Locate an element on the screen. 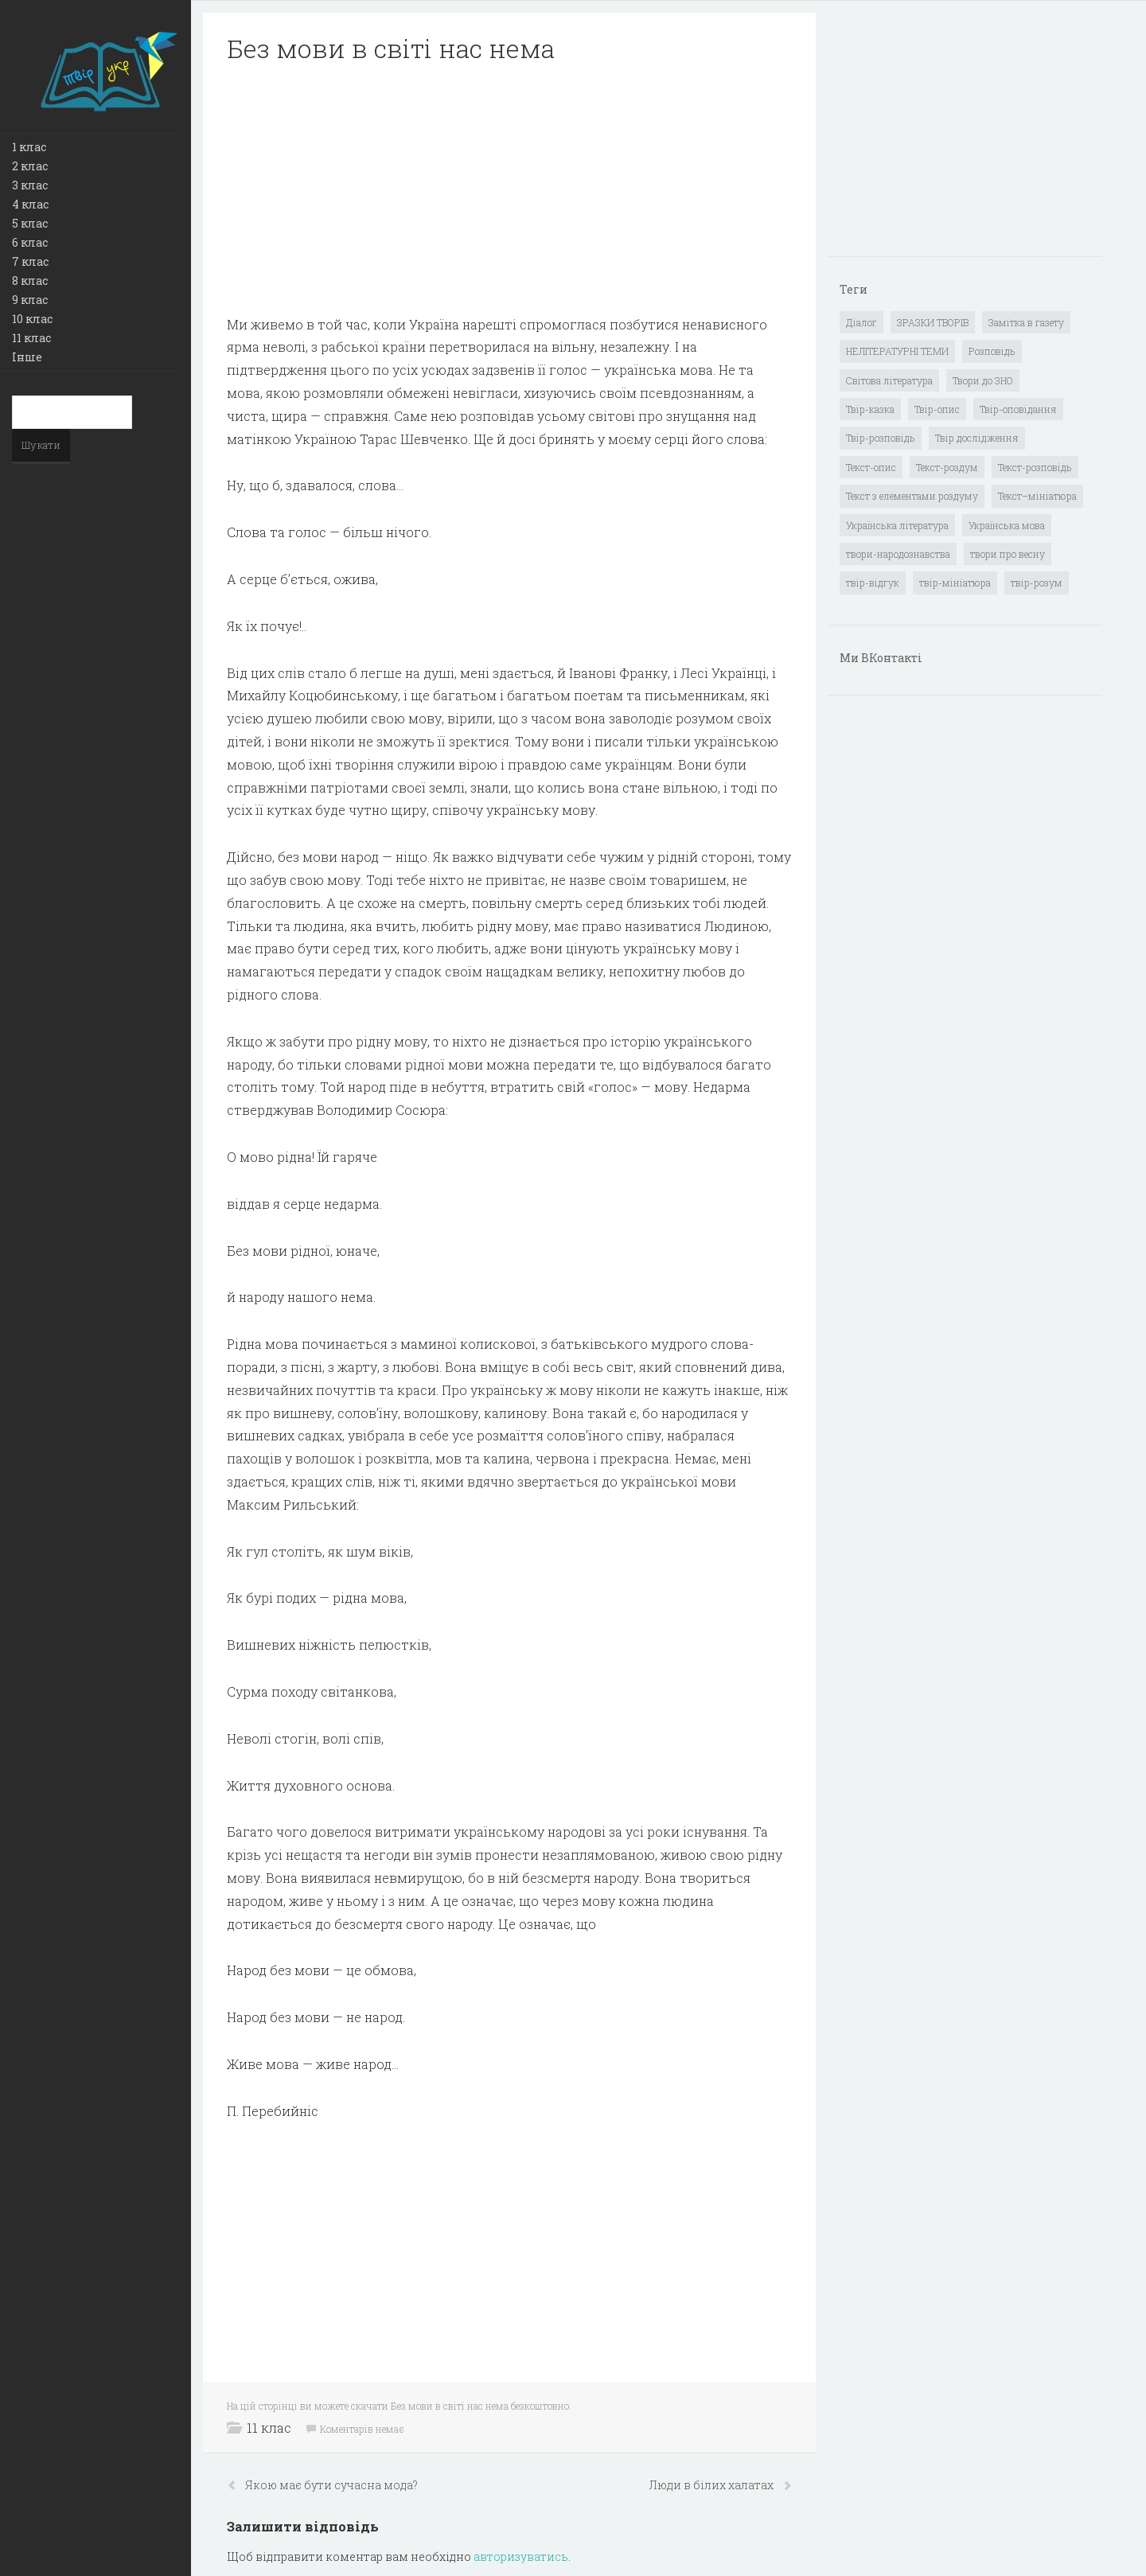 This screenshot has height=2576, width=1146. твір-відгук [твір-відгук (1 елемент)] is located at coordinates (872, 582).